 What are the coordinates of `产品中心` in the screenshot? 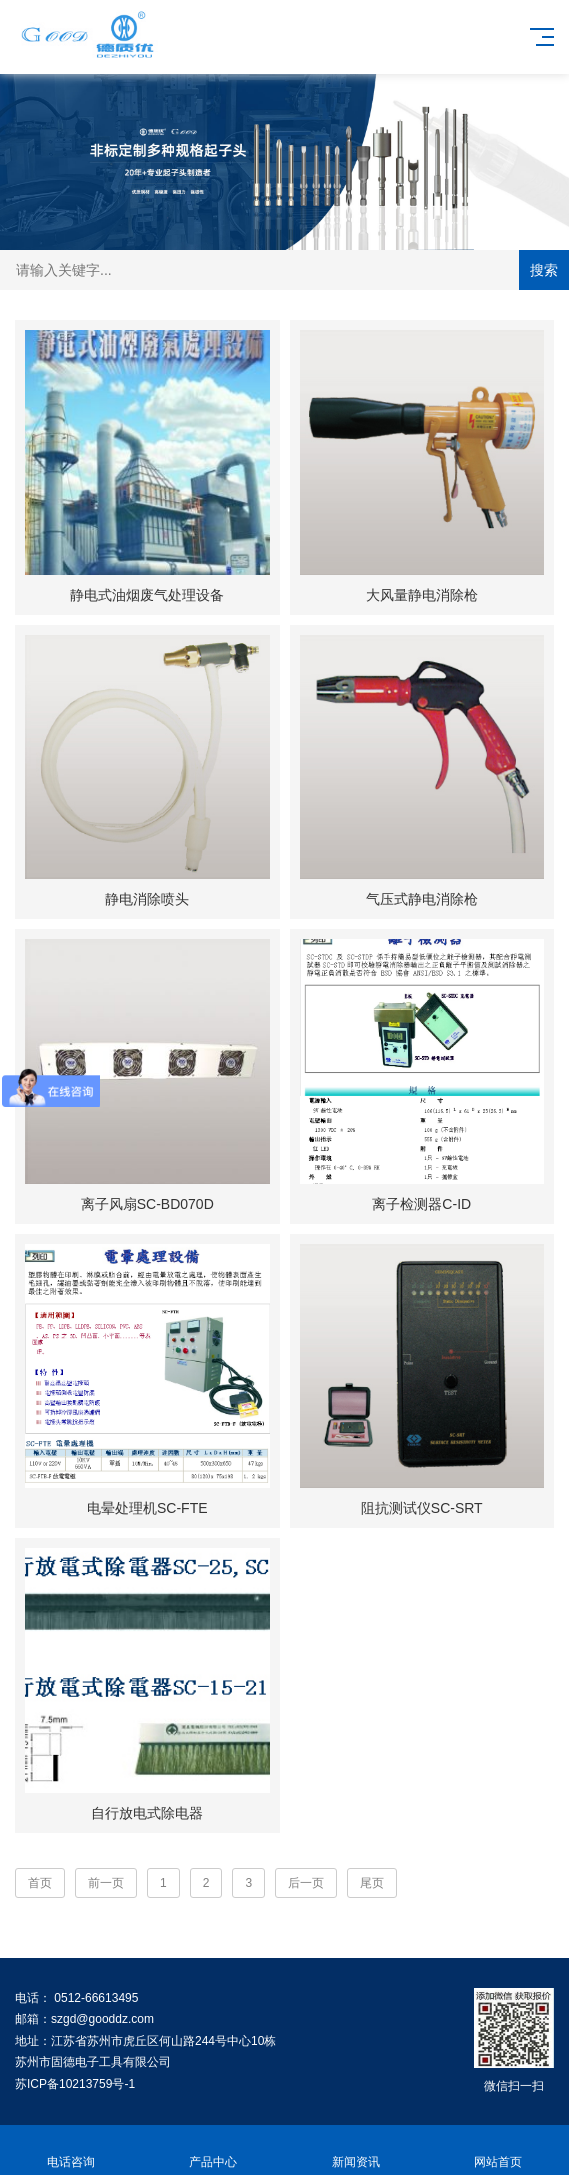 It's located at (213, 2150).